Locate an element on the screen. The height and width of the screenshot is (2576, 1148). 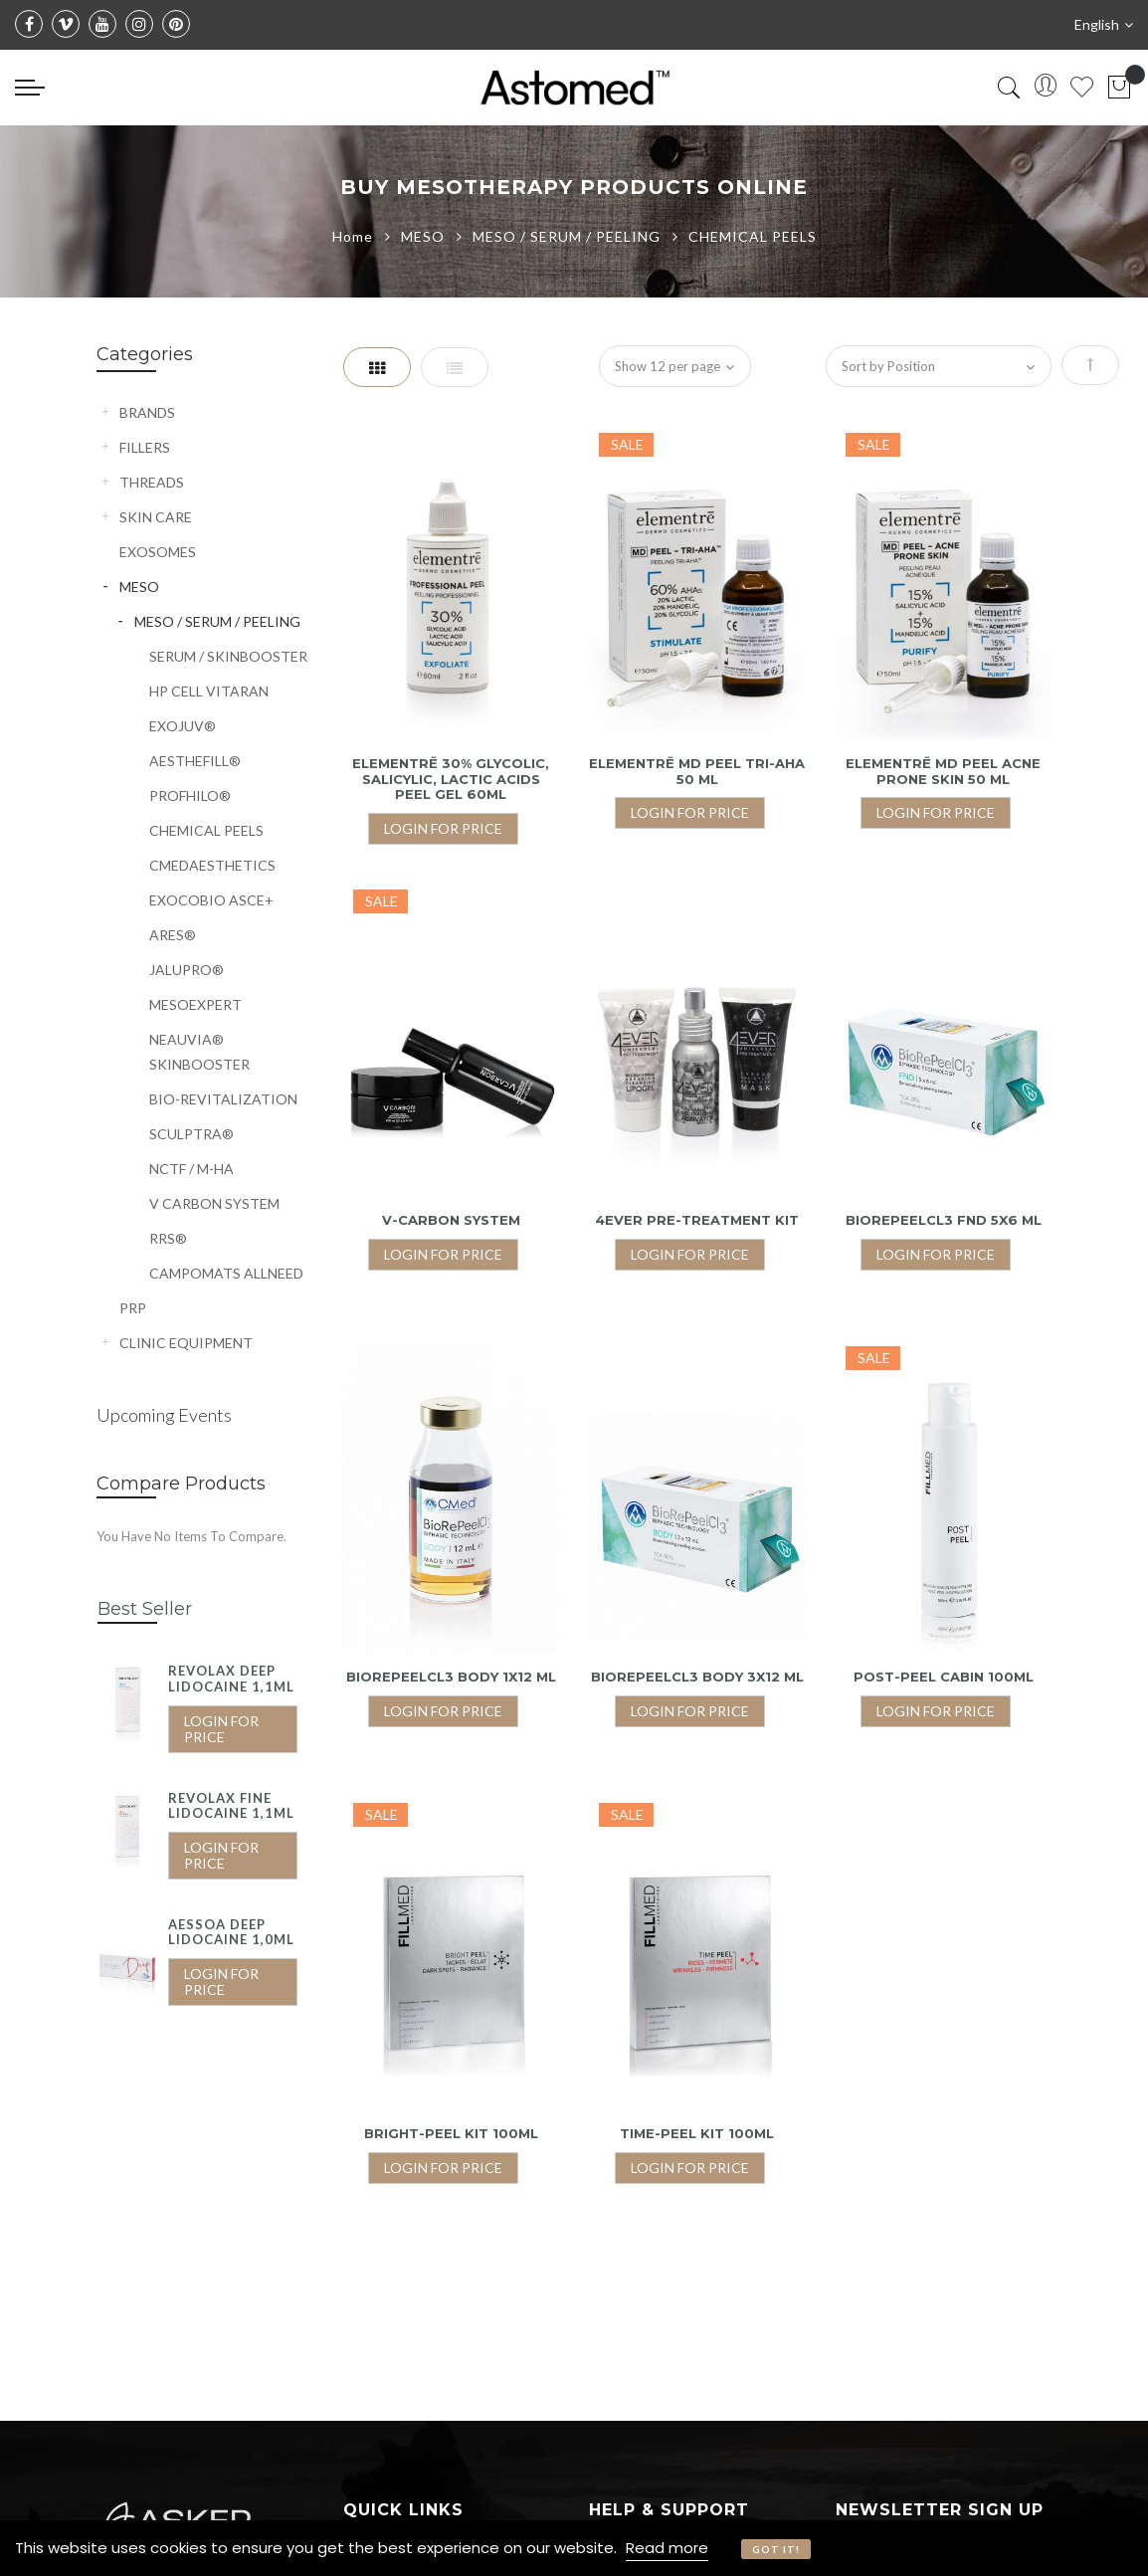
Read more is located at coordinates (667, 2547).